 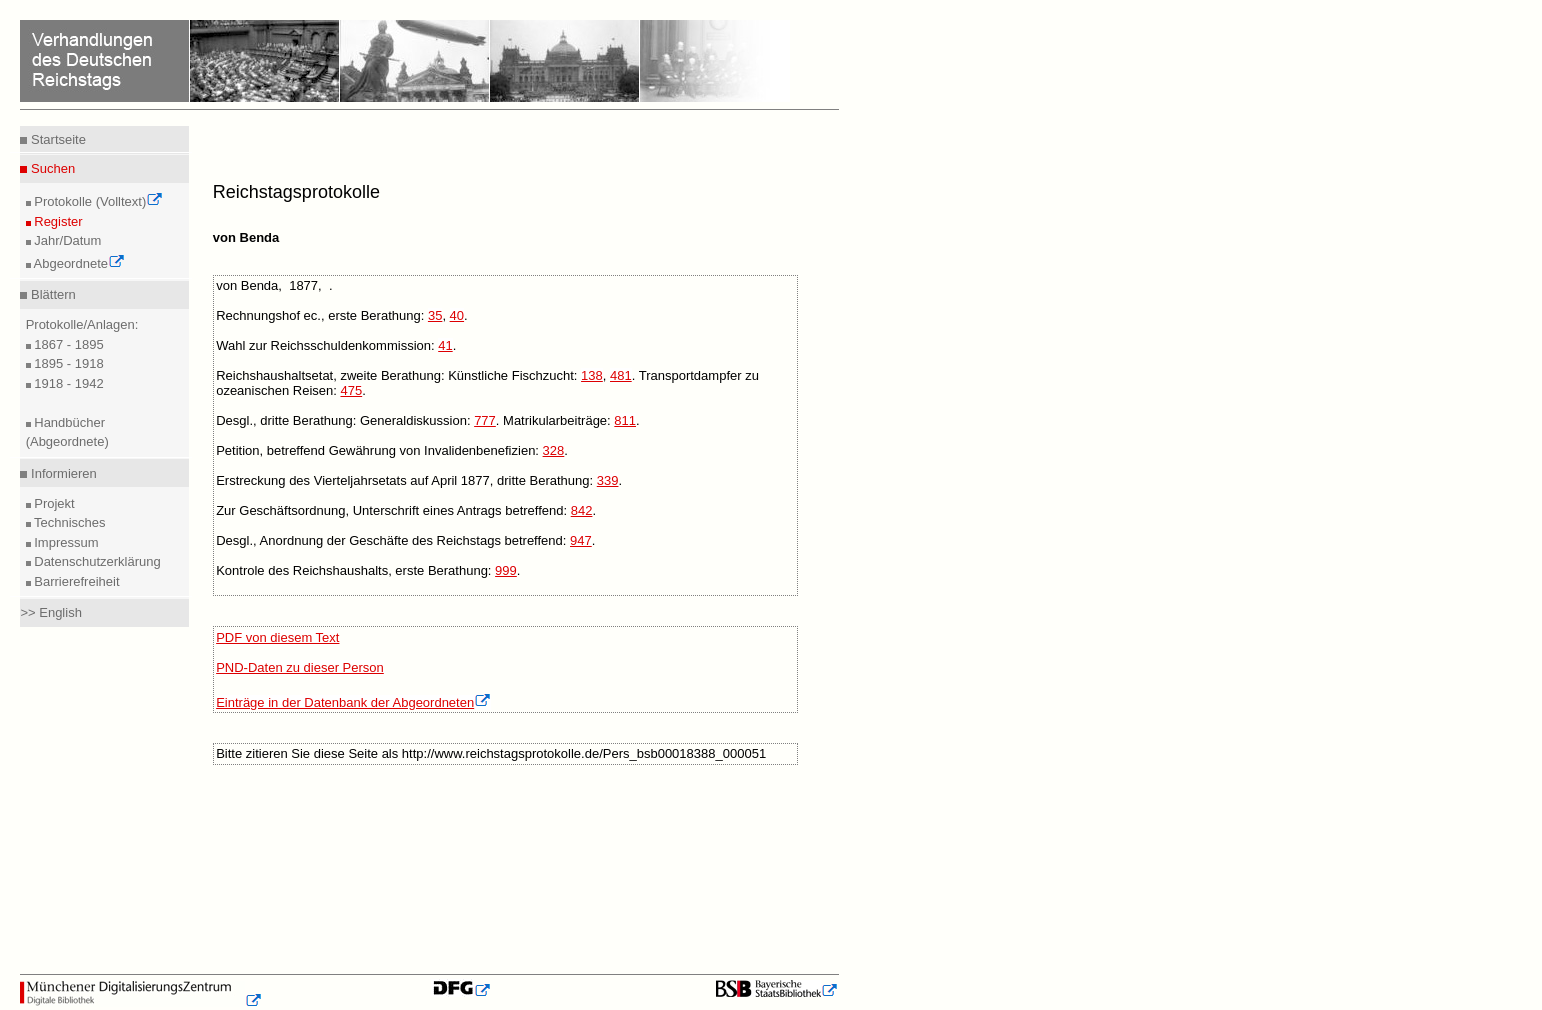 What do you see at coordinates (457, 315) in the screenshot?
I see `40` at bounding box center [457, 315].